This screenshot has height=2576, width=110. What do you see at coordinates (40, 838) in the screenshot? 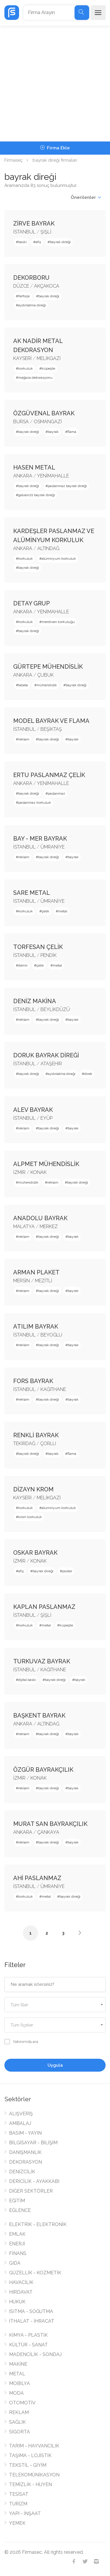
I see `BAY - MER BAYRAK` at bounding box center [40, 838].